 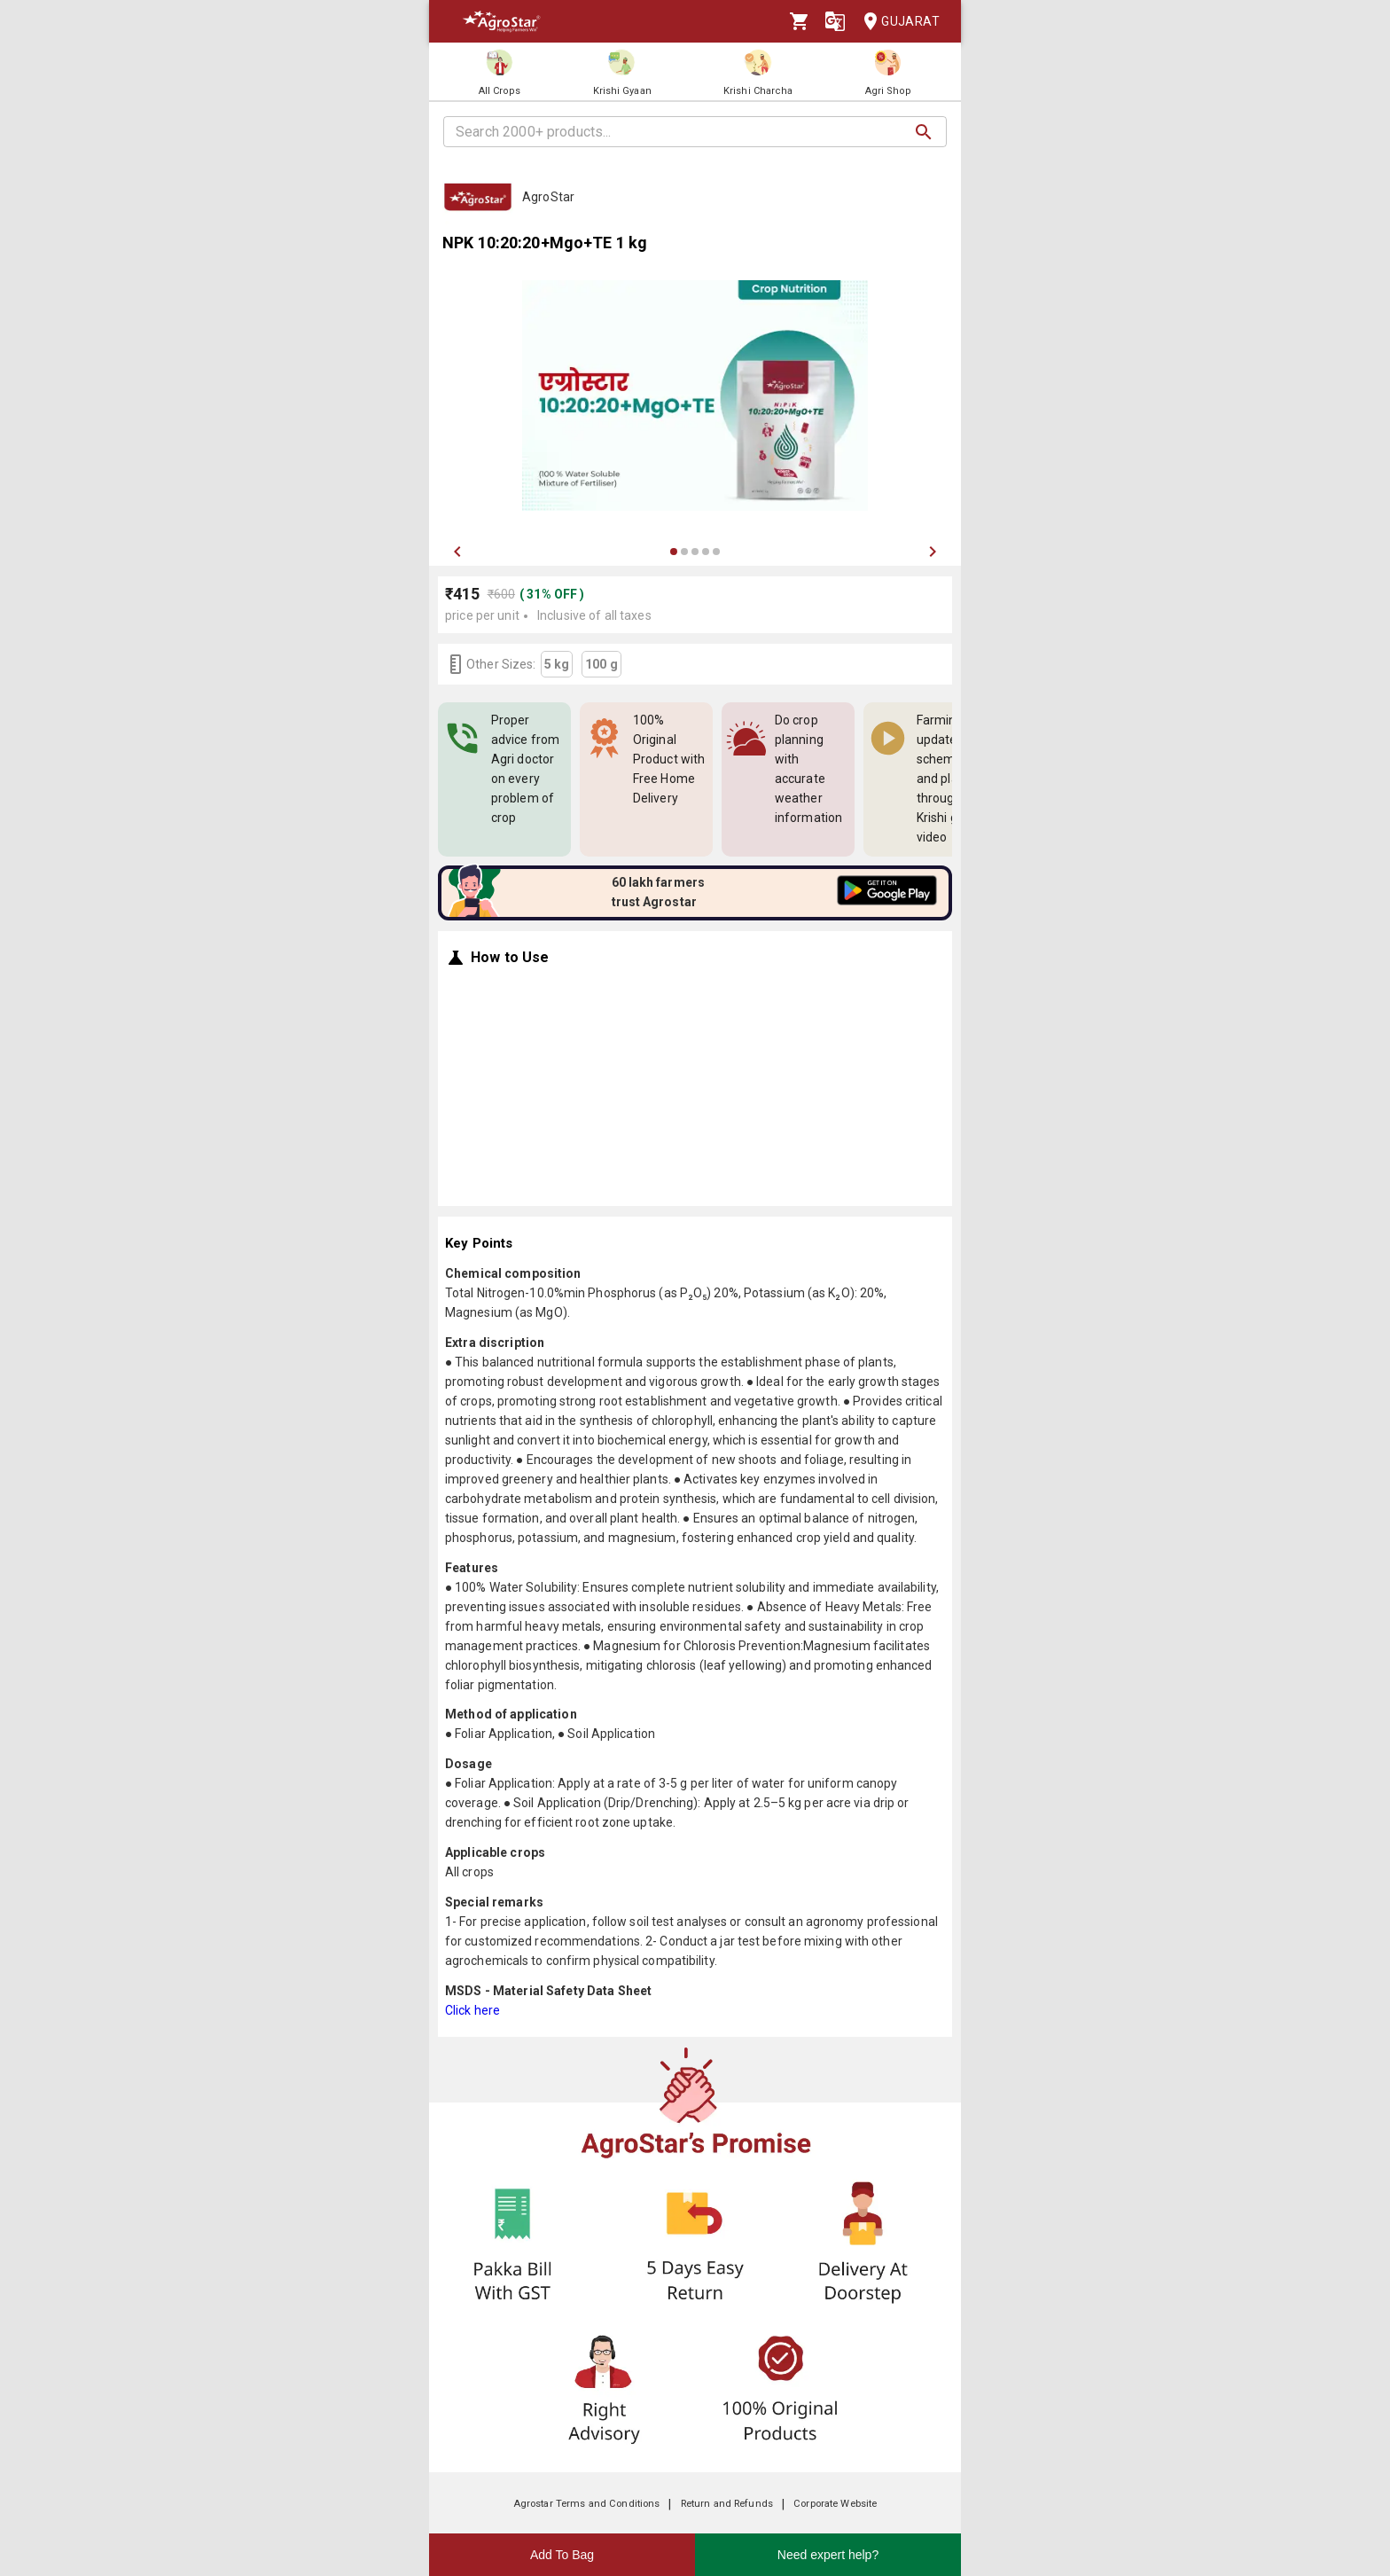 What do you see at coordinates (835, 21) in the screenshot?
I see `[Language]` at bounding box center [835, 21].